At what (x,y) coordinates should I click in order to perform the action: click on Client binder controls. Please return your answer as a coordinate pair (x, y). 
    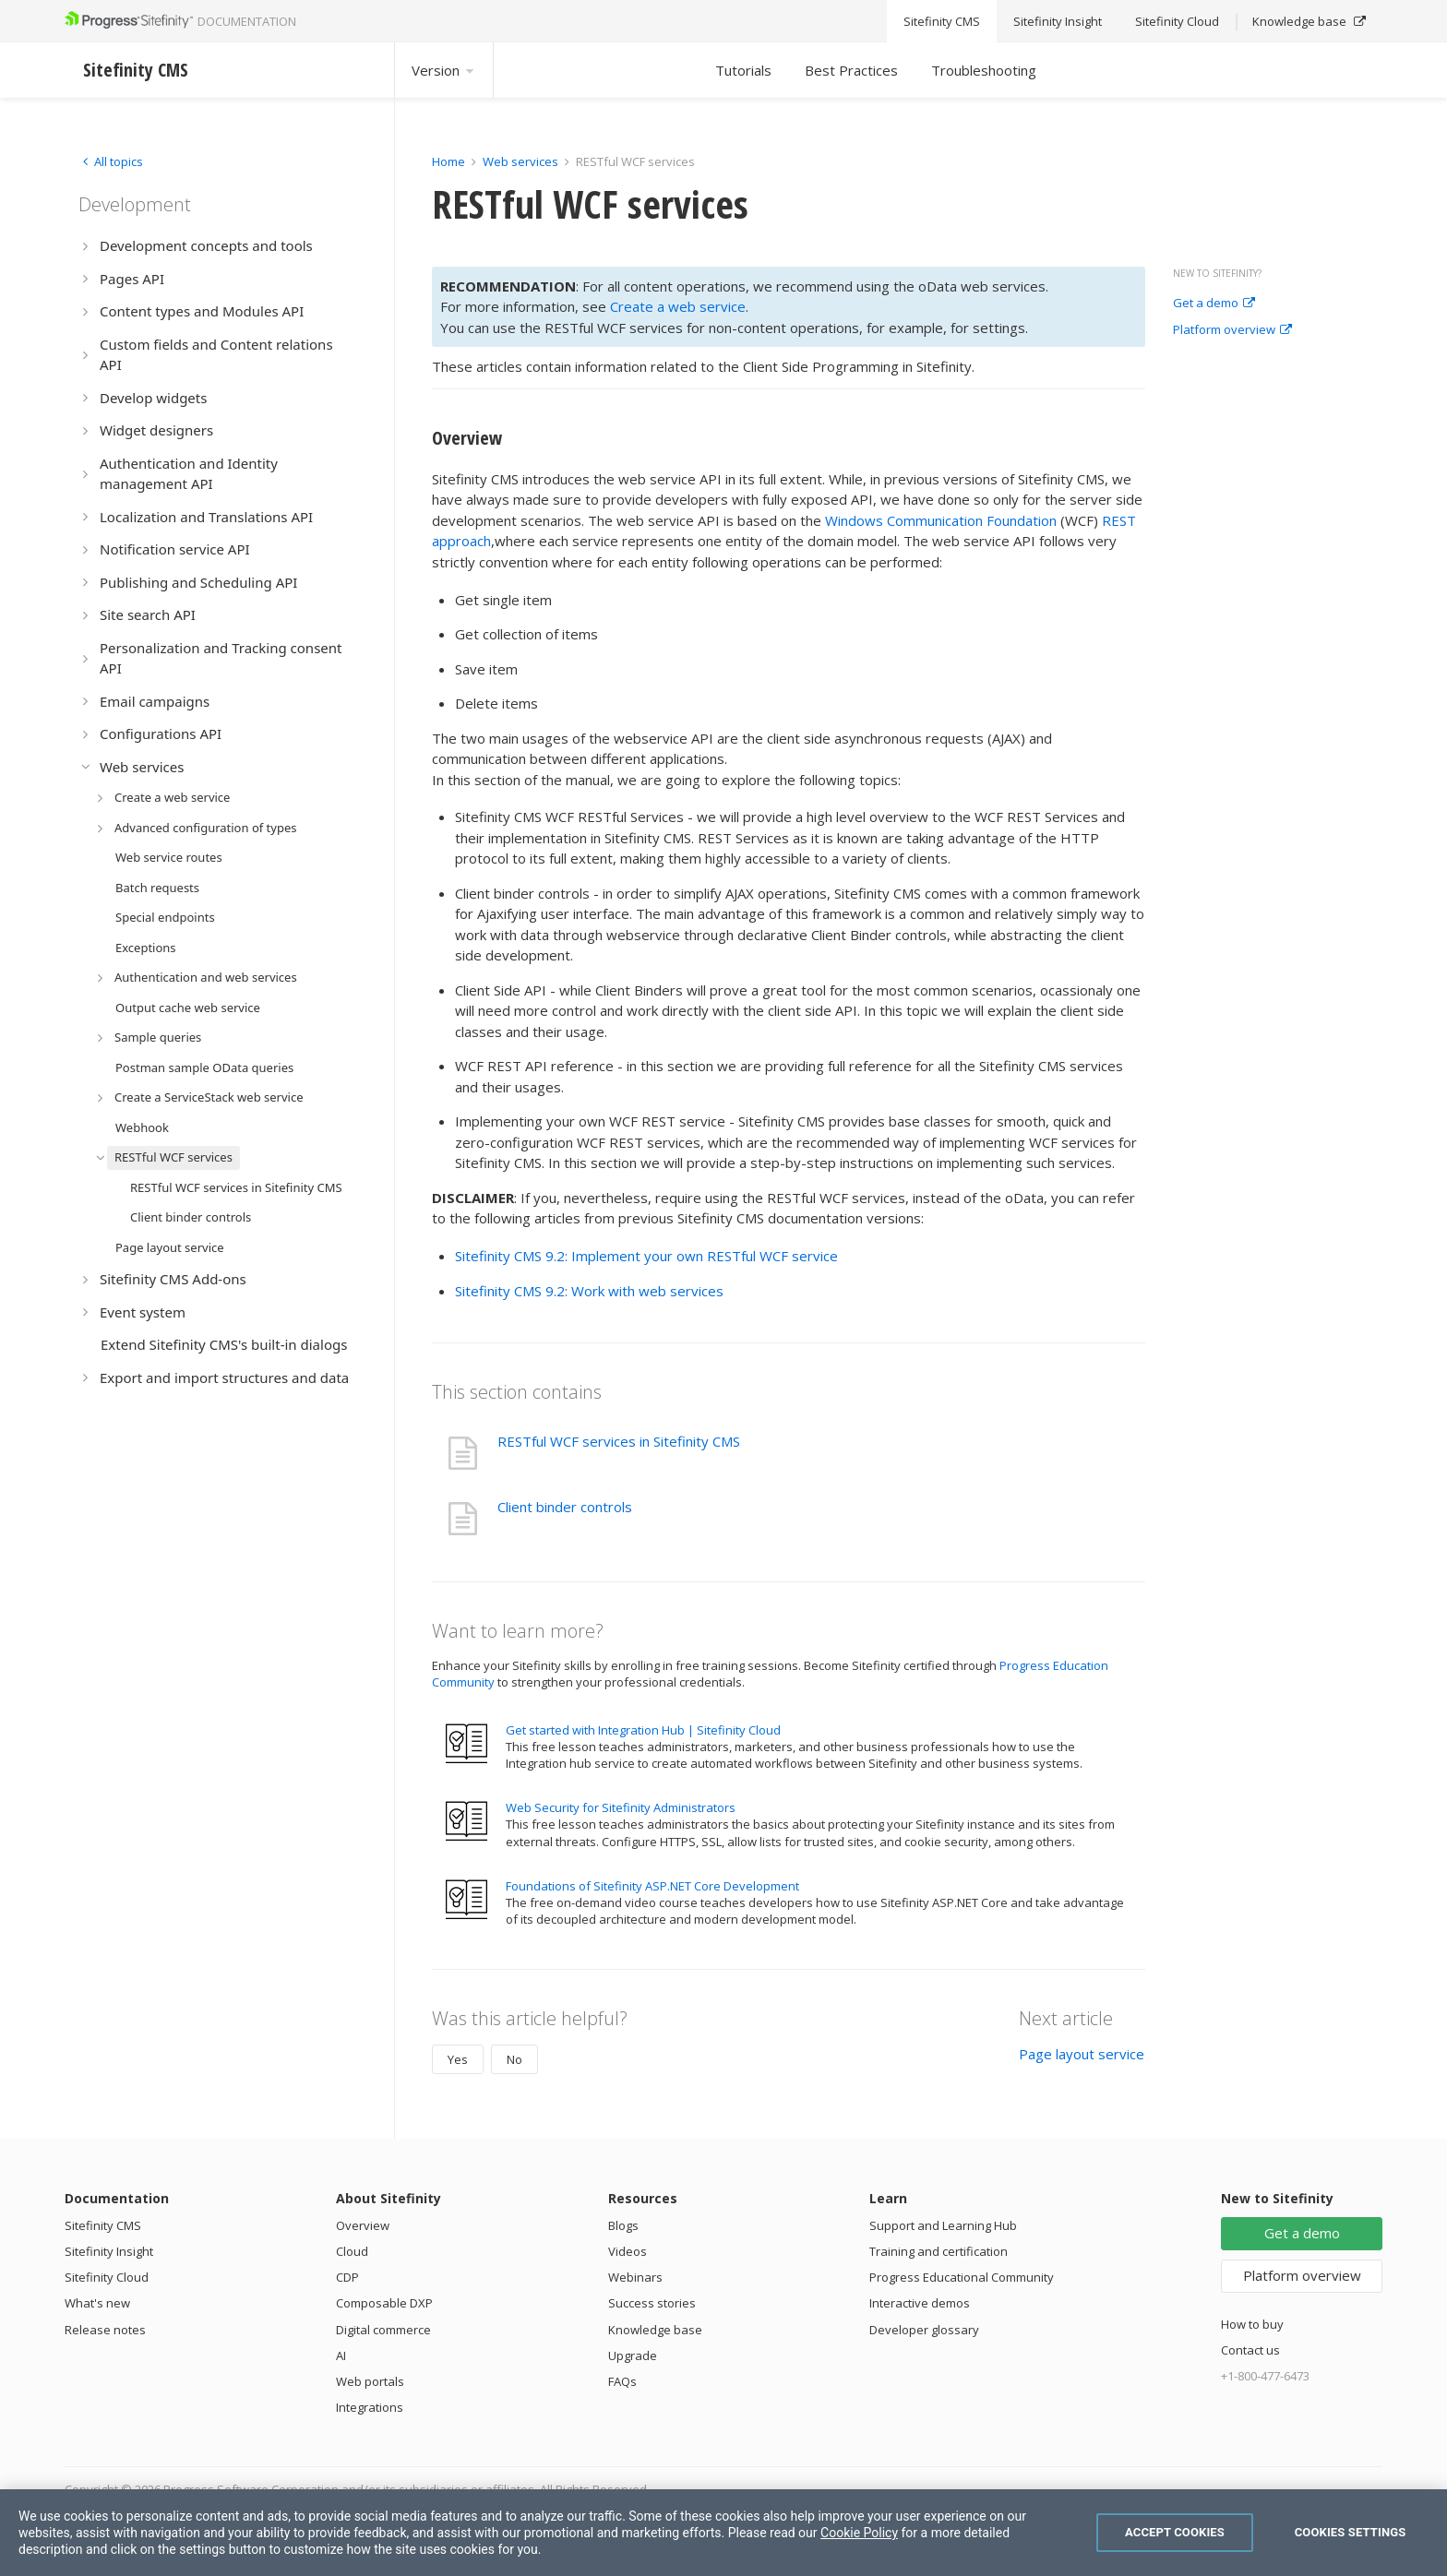
    Looking at the image, I should click on (564, 1506).